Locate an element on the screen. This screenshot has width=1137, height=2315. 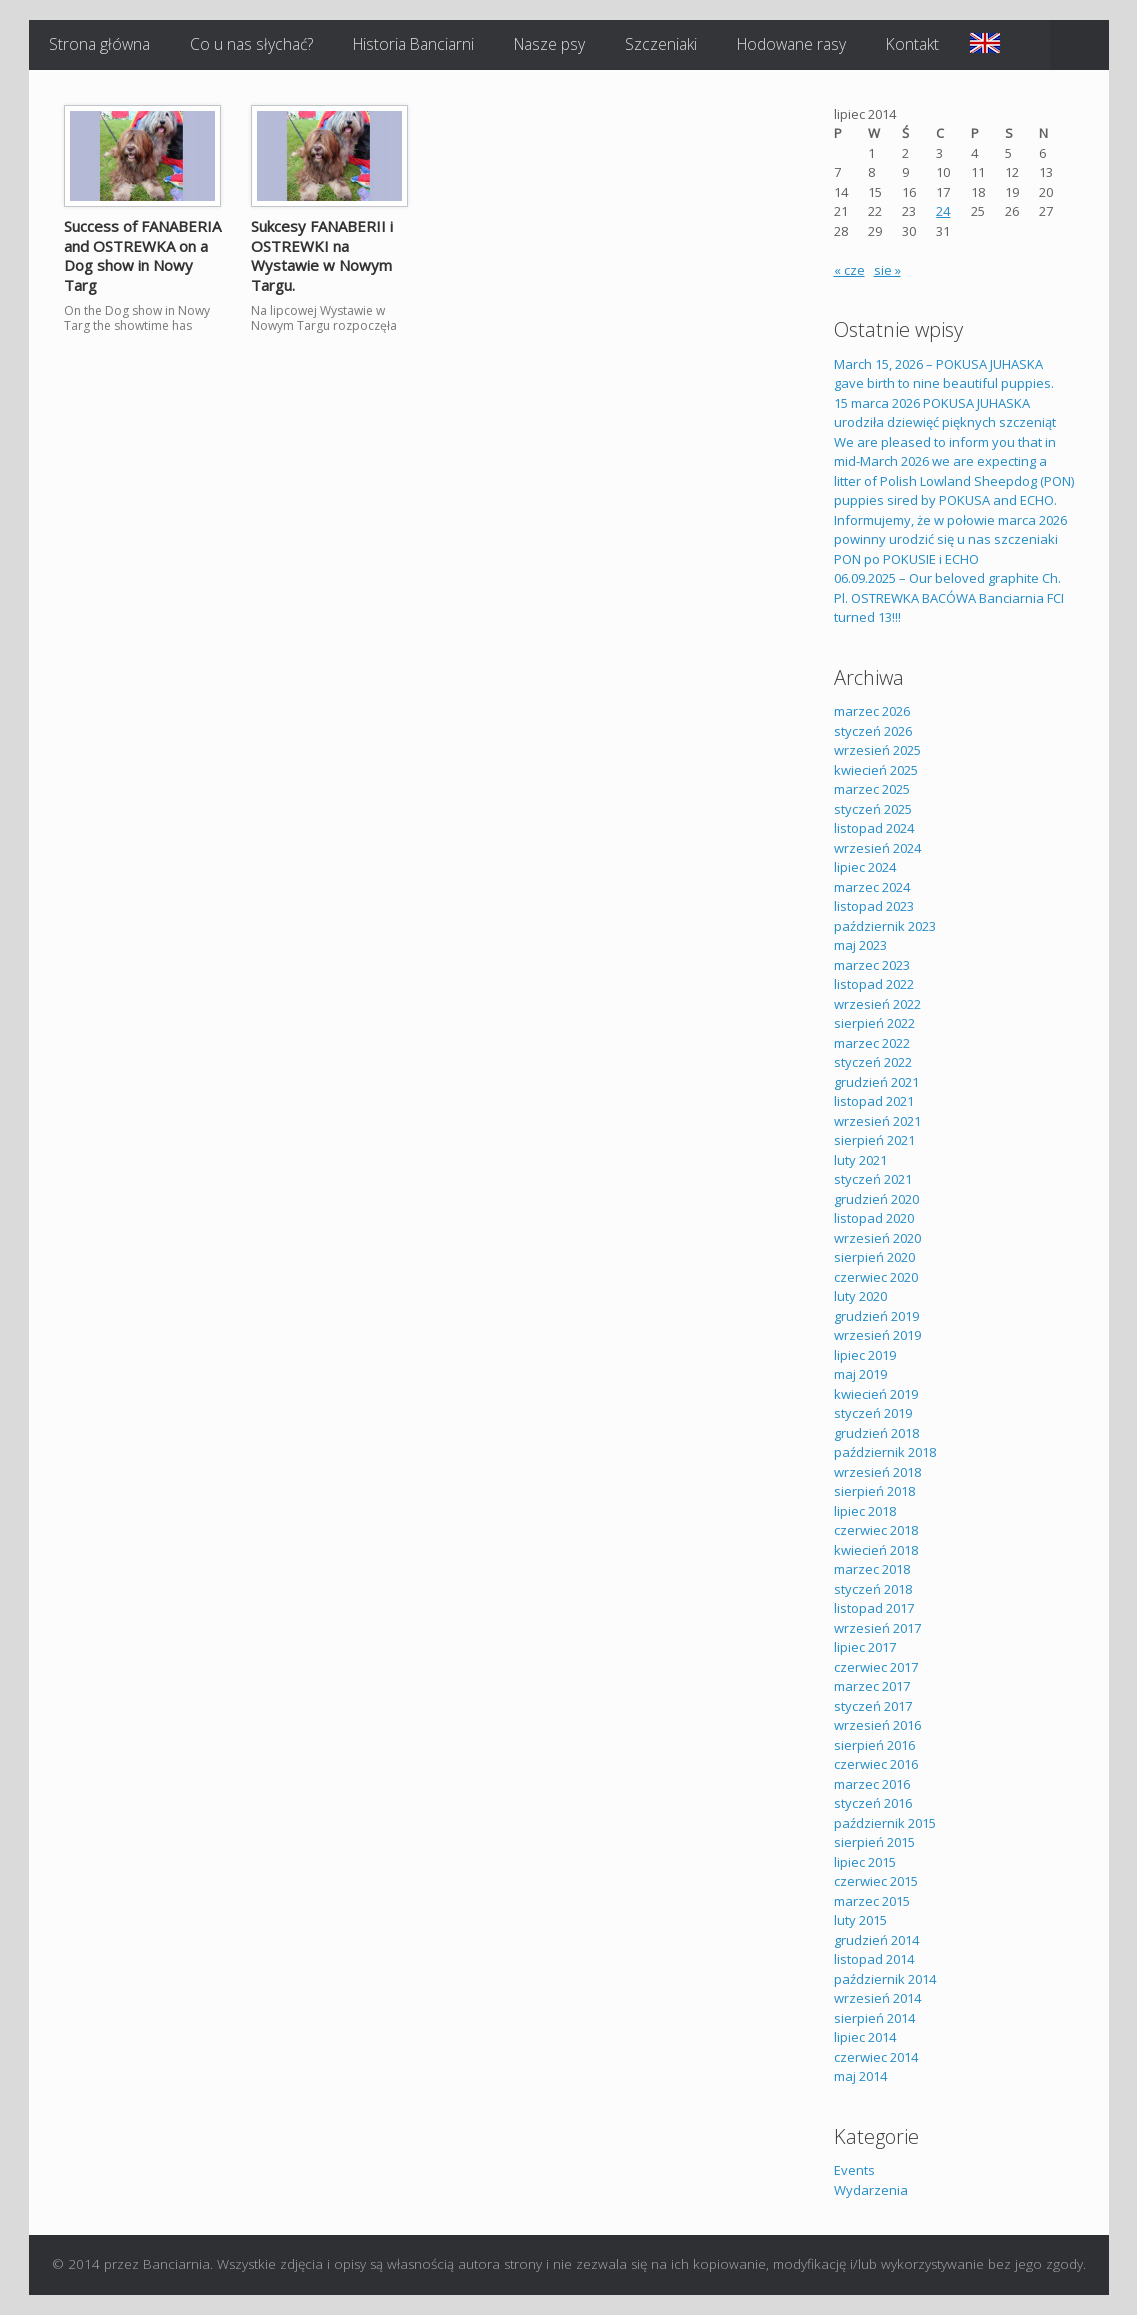
sierpień 2016 is located at coordinates (874, 1745).